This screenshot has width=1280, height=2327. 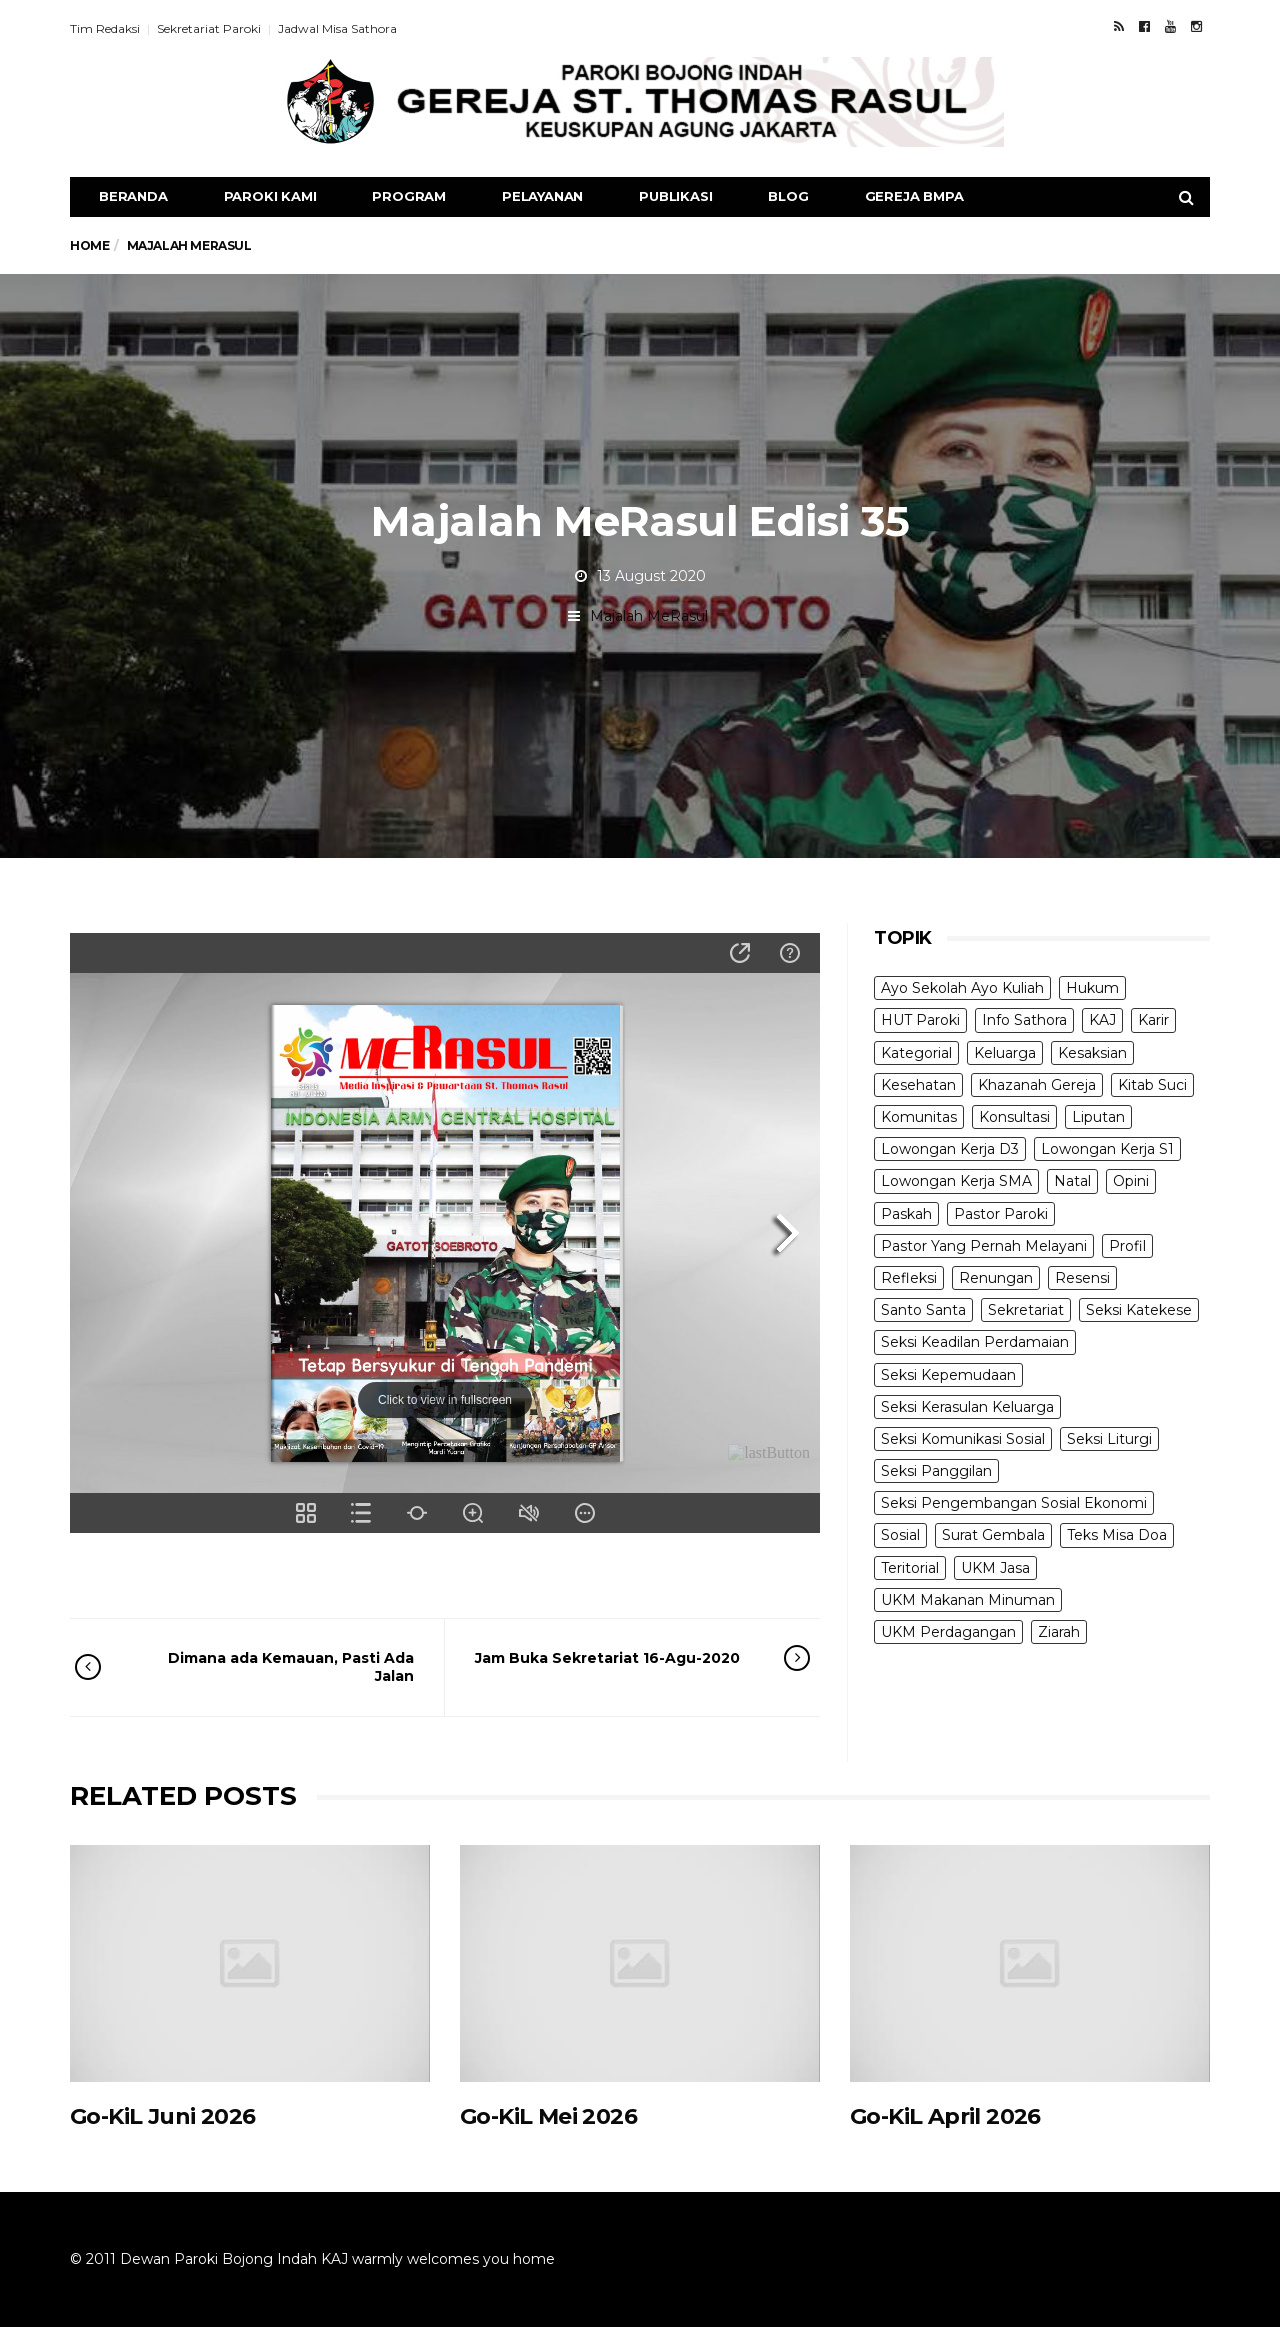 What do you see at coordinates (1014, 1117) in the screenshot?
I see `Konsultasi [Konsultasi (14 items)]` at bounding box center [1014, 1117].